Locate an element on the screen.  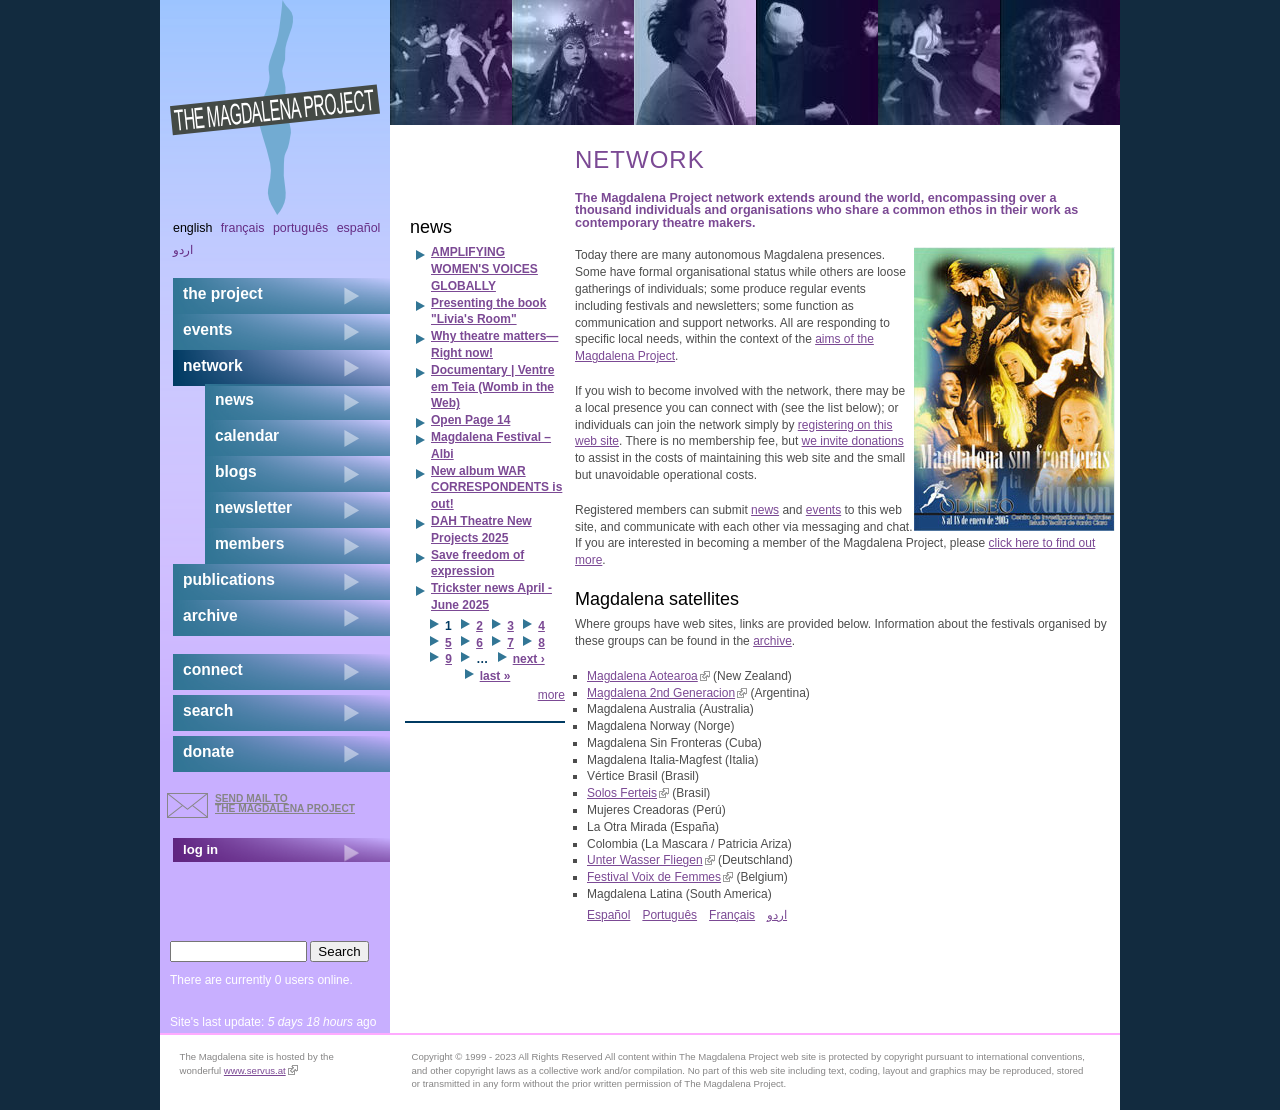
newsletter is located at coordinates (253, 507).